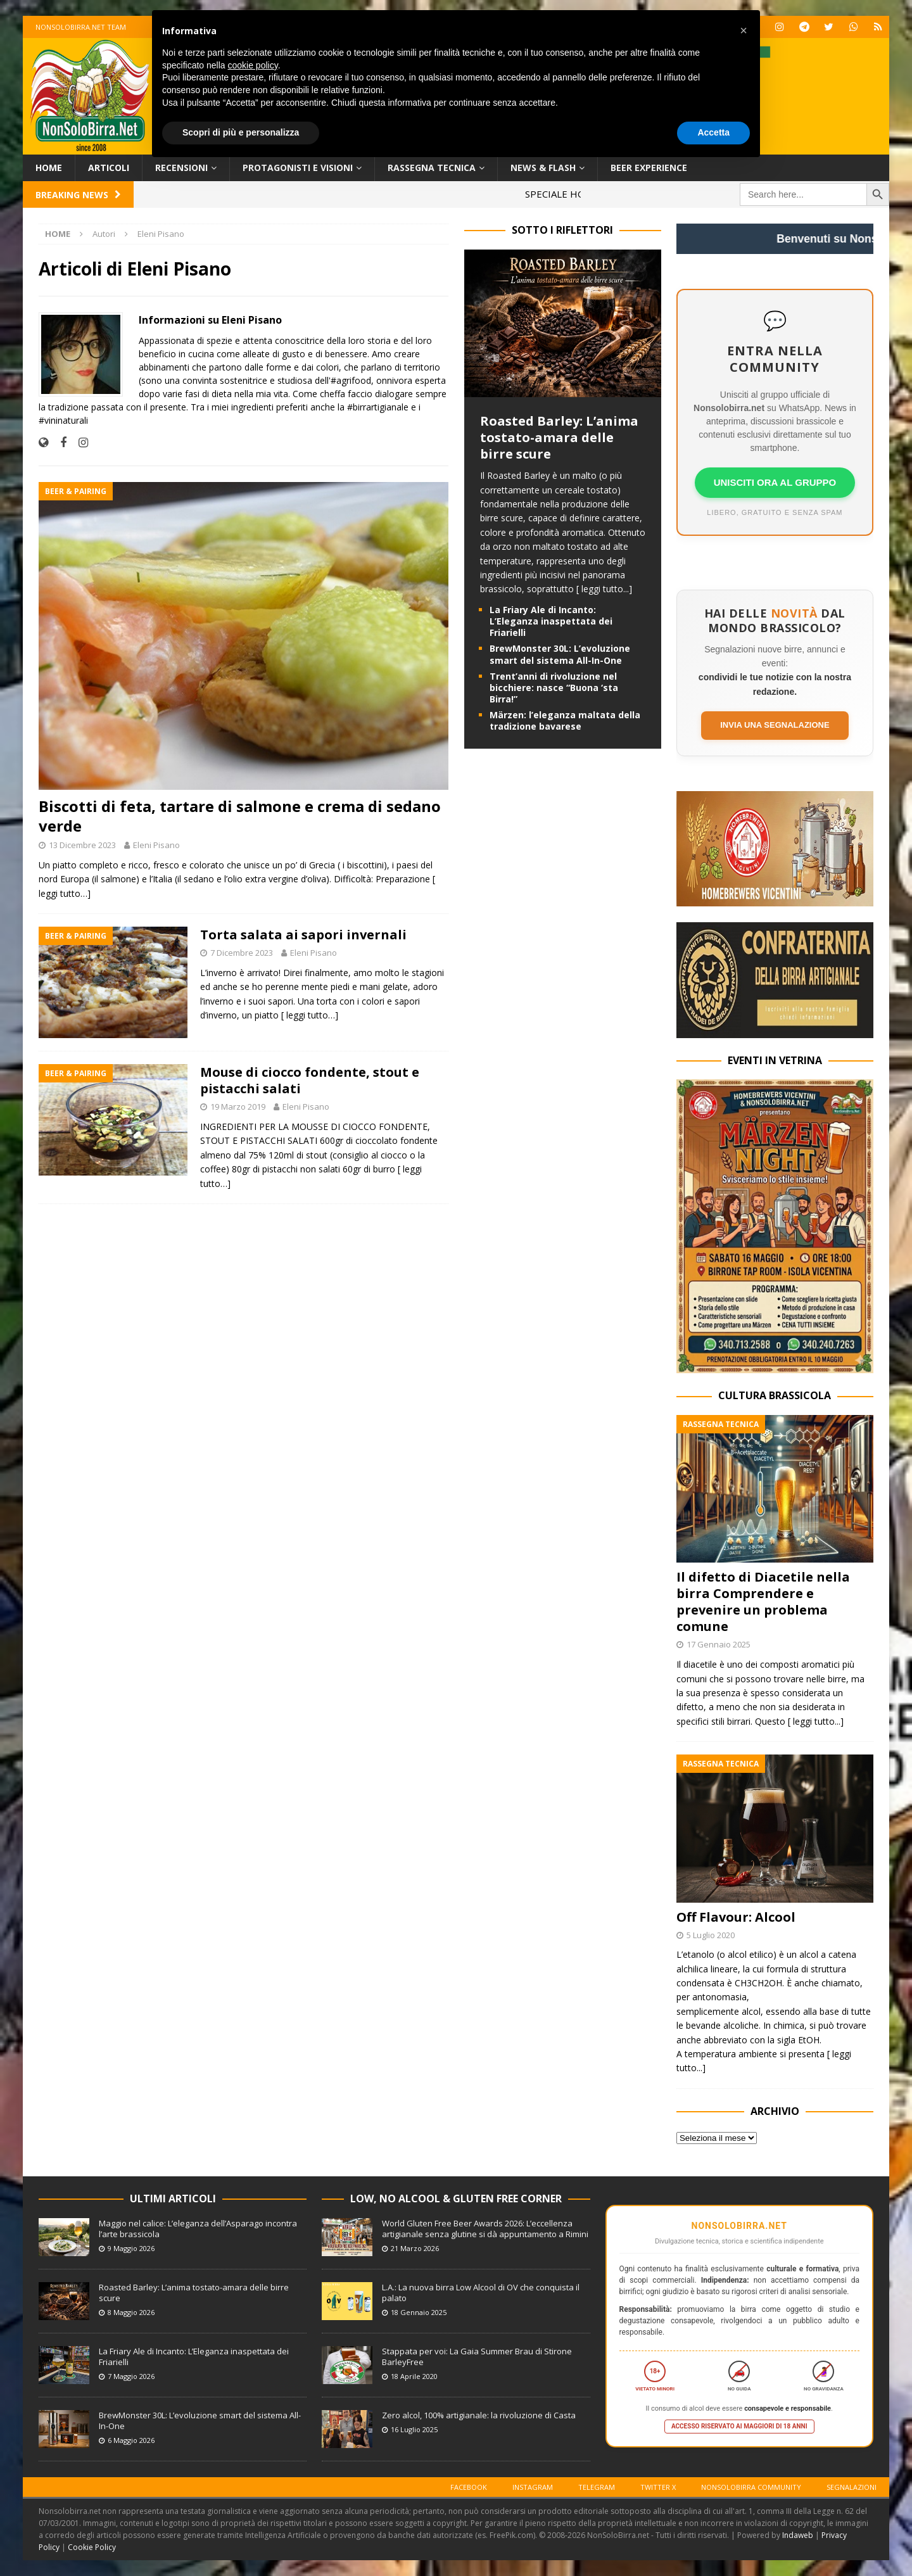 This screenshot has width=912, height=2576. What do you see at coordinates (735, 1917) in the screenshot?
I see `Off Flavour: Alcool` at bounding box center [735, 1917].